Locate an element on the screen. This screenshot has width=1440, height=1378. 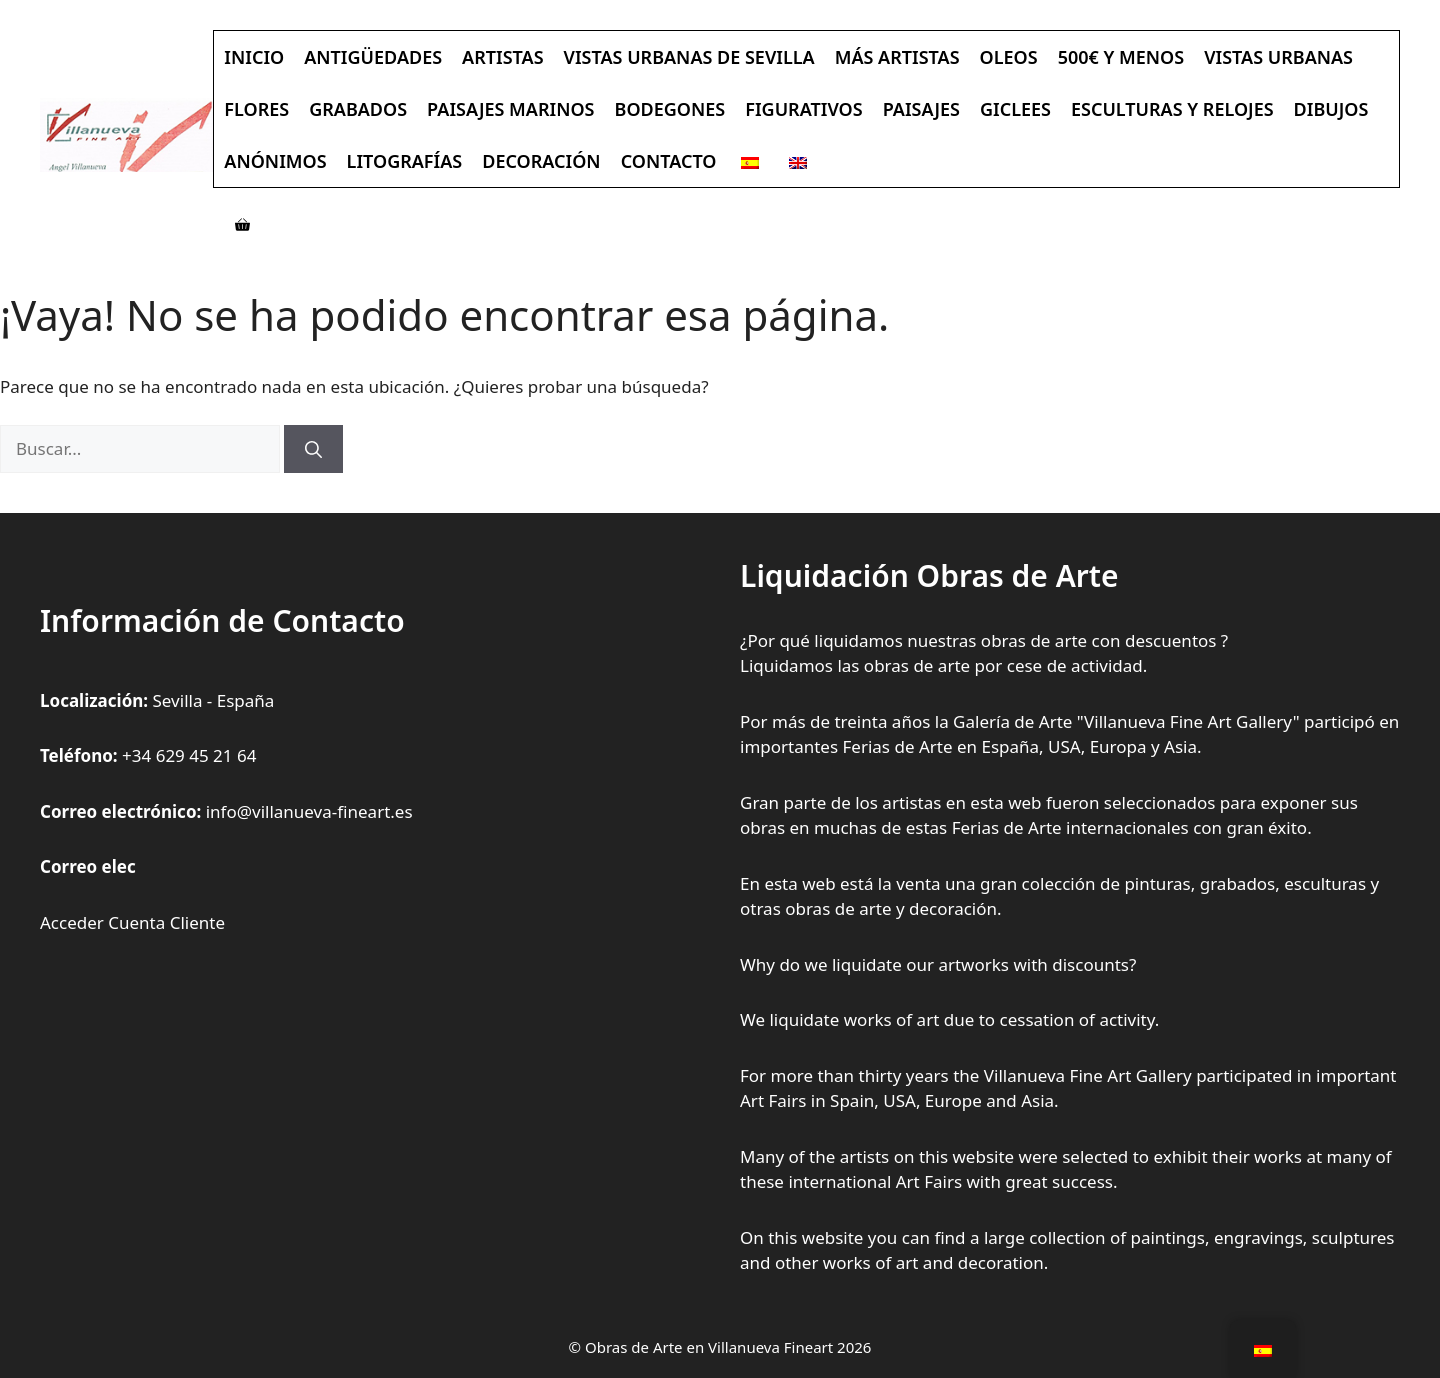
Más Artistas is located at coordinates (897, 57).